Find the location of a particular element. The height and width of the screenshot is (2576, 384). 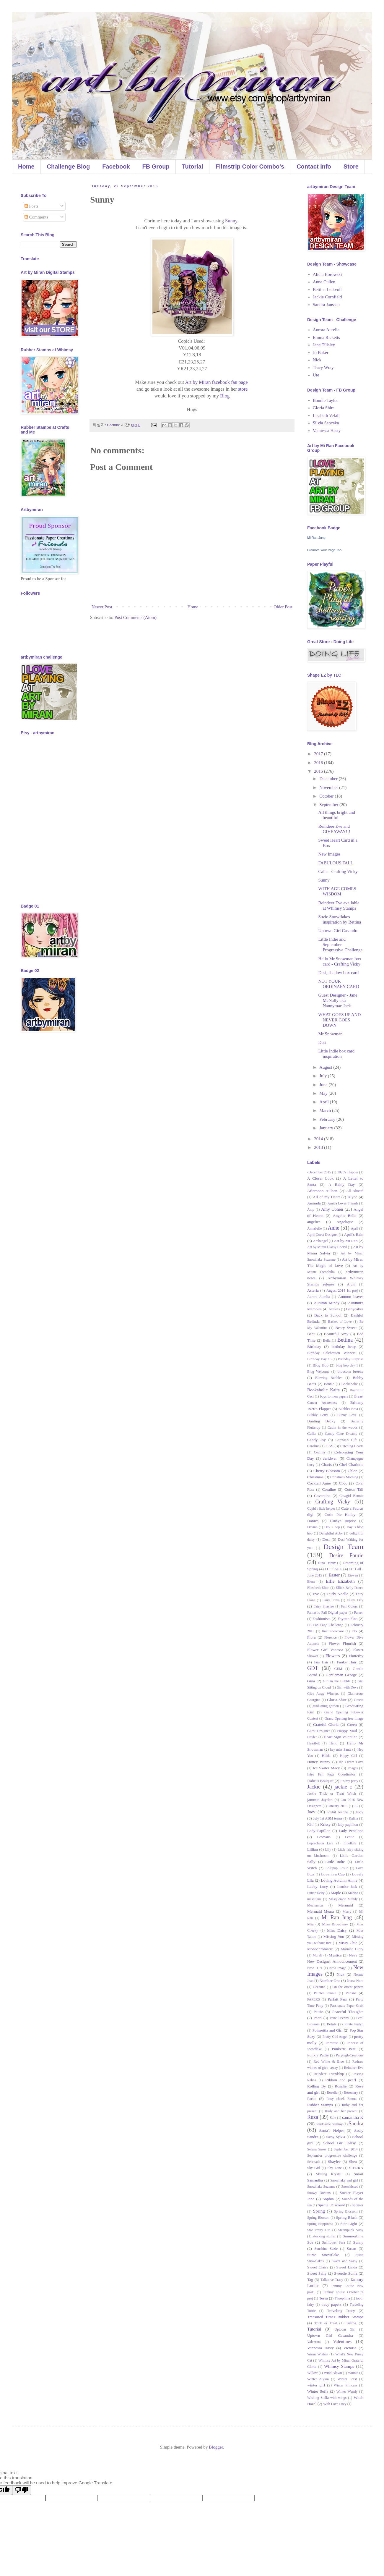

Sassy Sylvia is located at coordinates (335, 2137).